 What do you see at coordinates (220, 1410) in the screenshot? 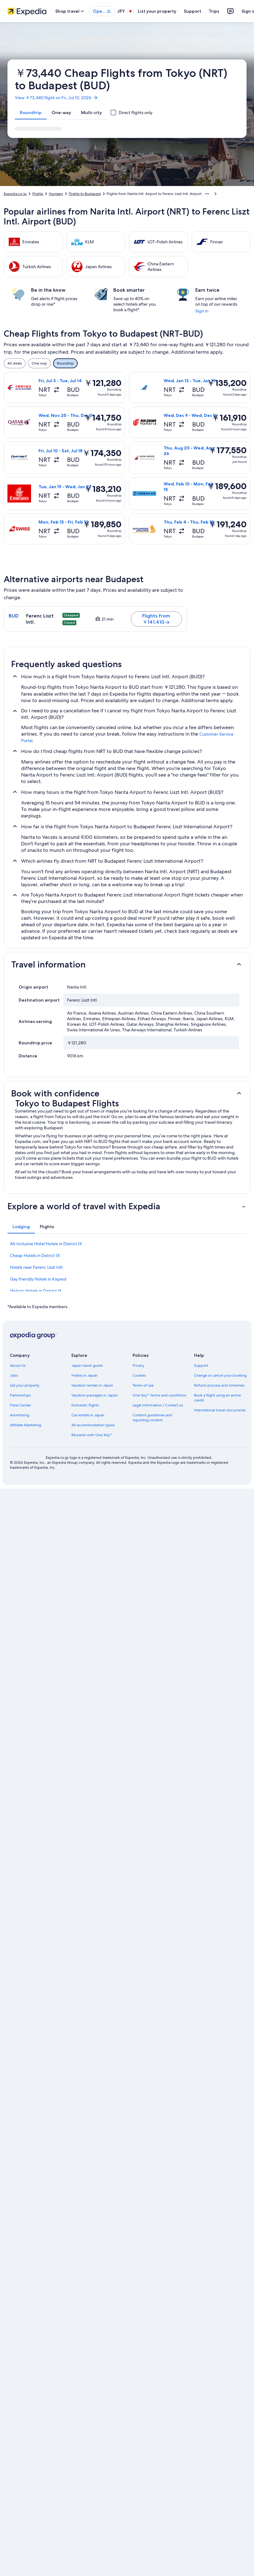
I see `International travel documents [link]` at bounding box center [220, 1410].